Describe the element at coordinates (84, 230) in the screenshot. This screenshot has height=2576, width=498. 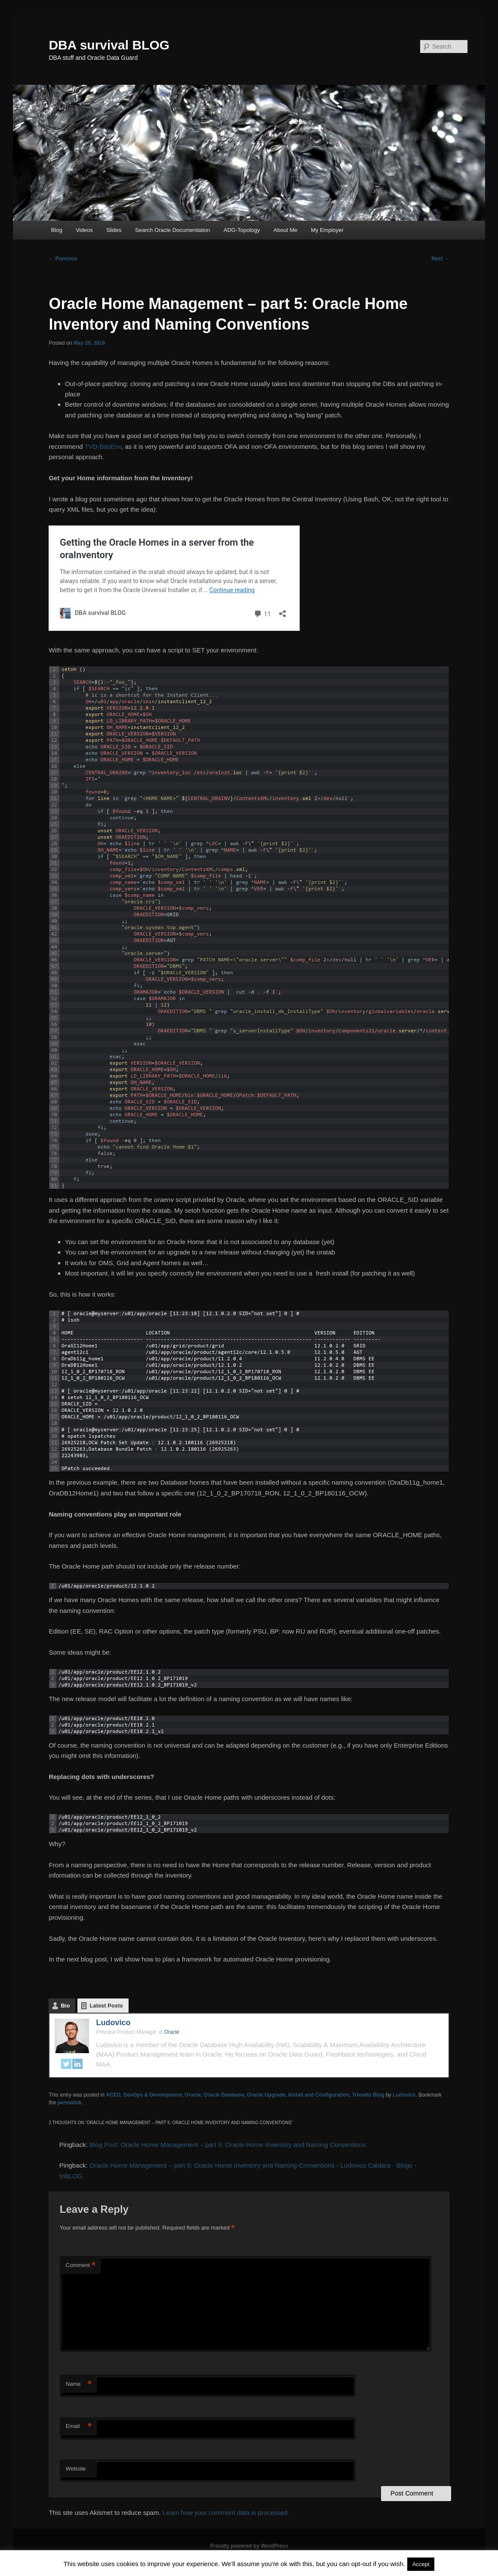
I see `Videos` at that location.